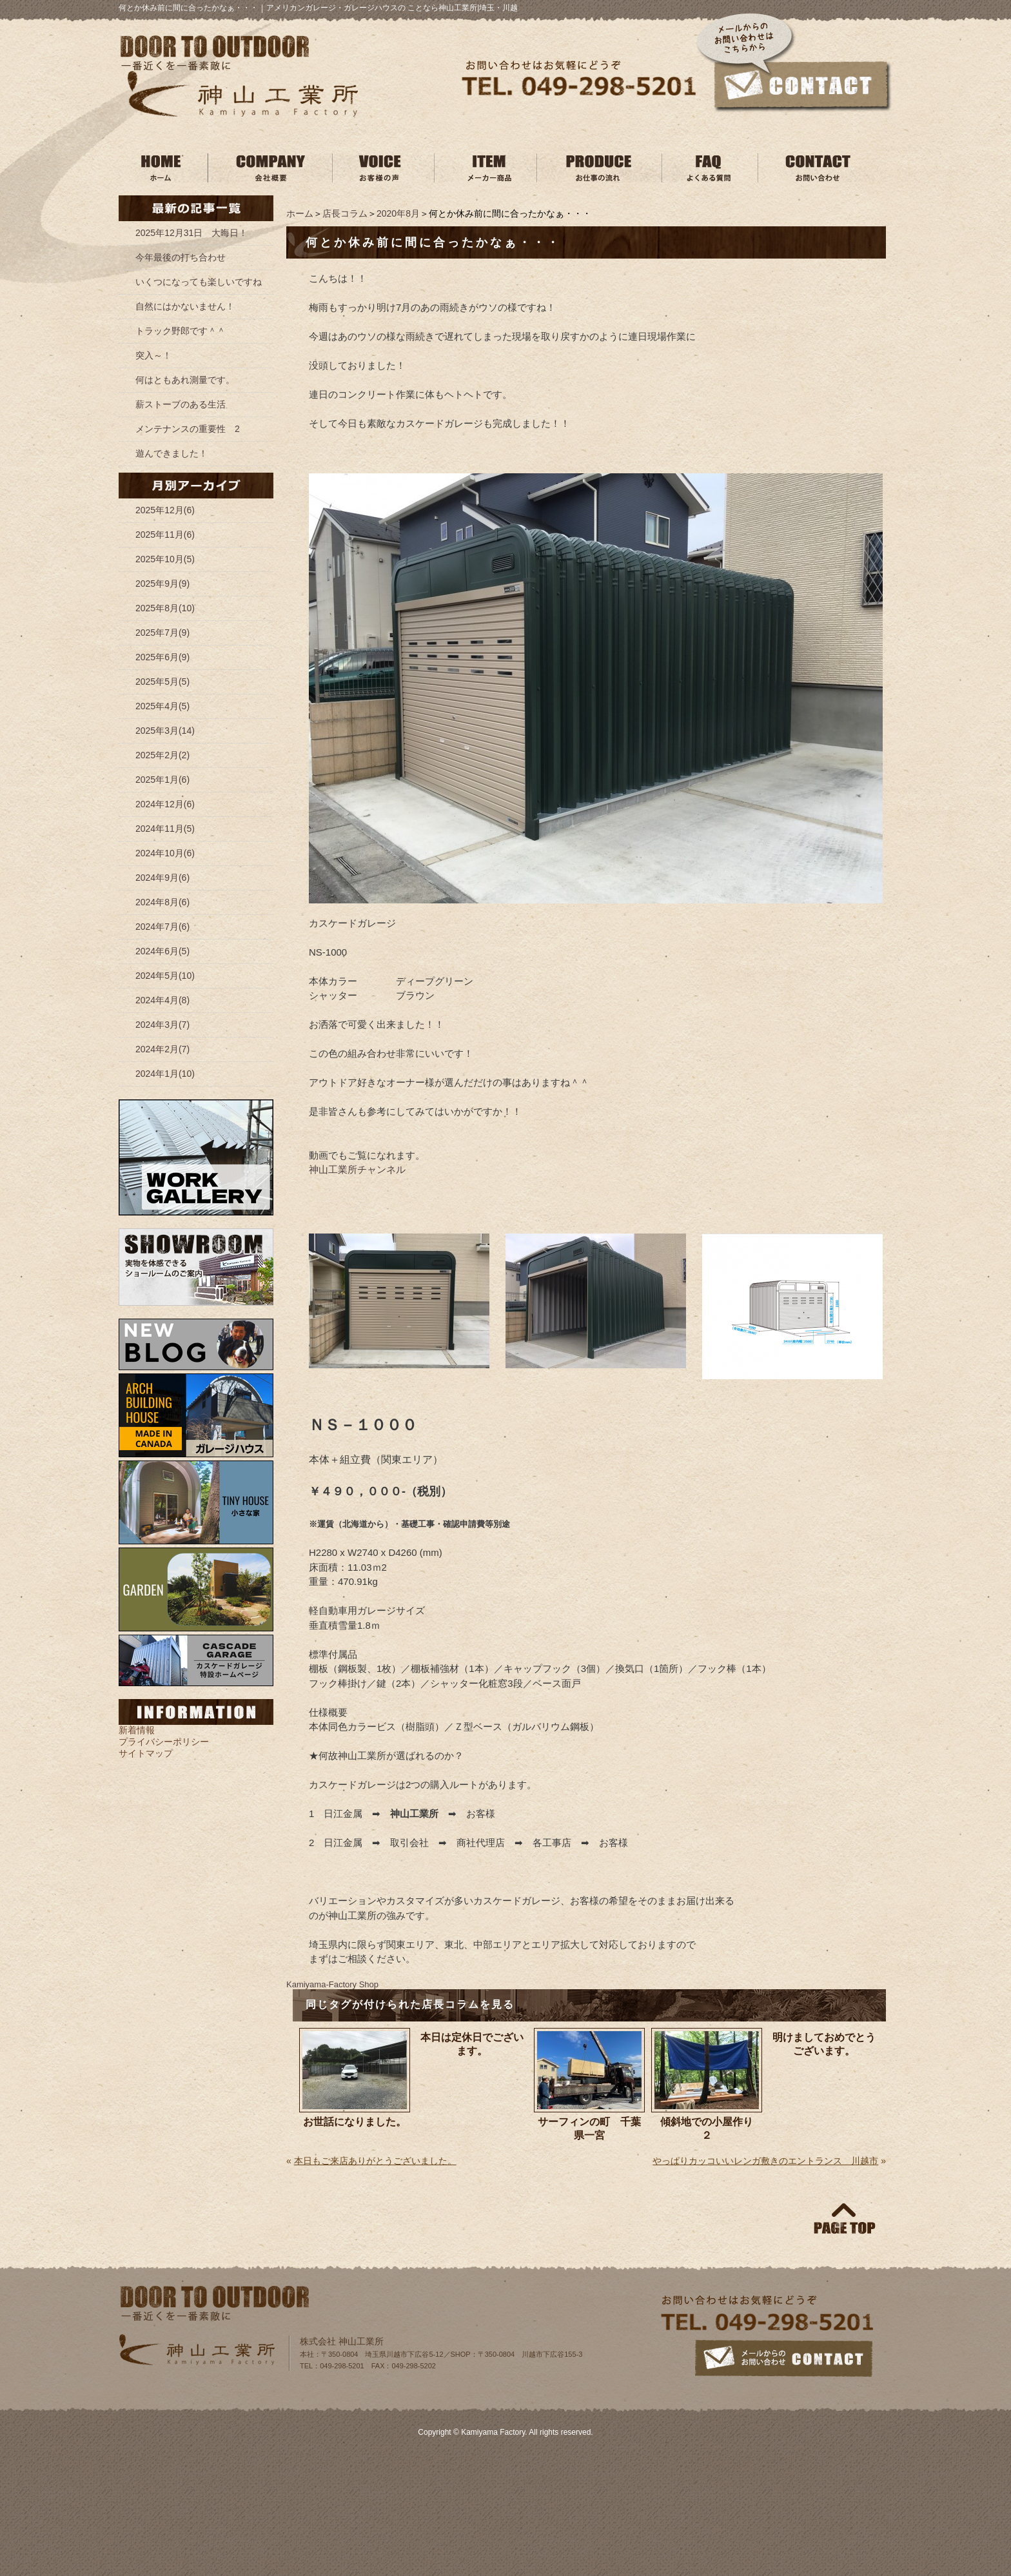 This screenshot has height=2576, width=1011. What do you see at coordinates (162, 902) in the screenshot?
I see `2024年8月(6)` at bounding box center [162, 902].